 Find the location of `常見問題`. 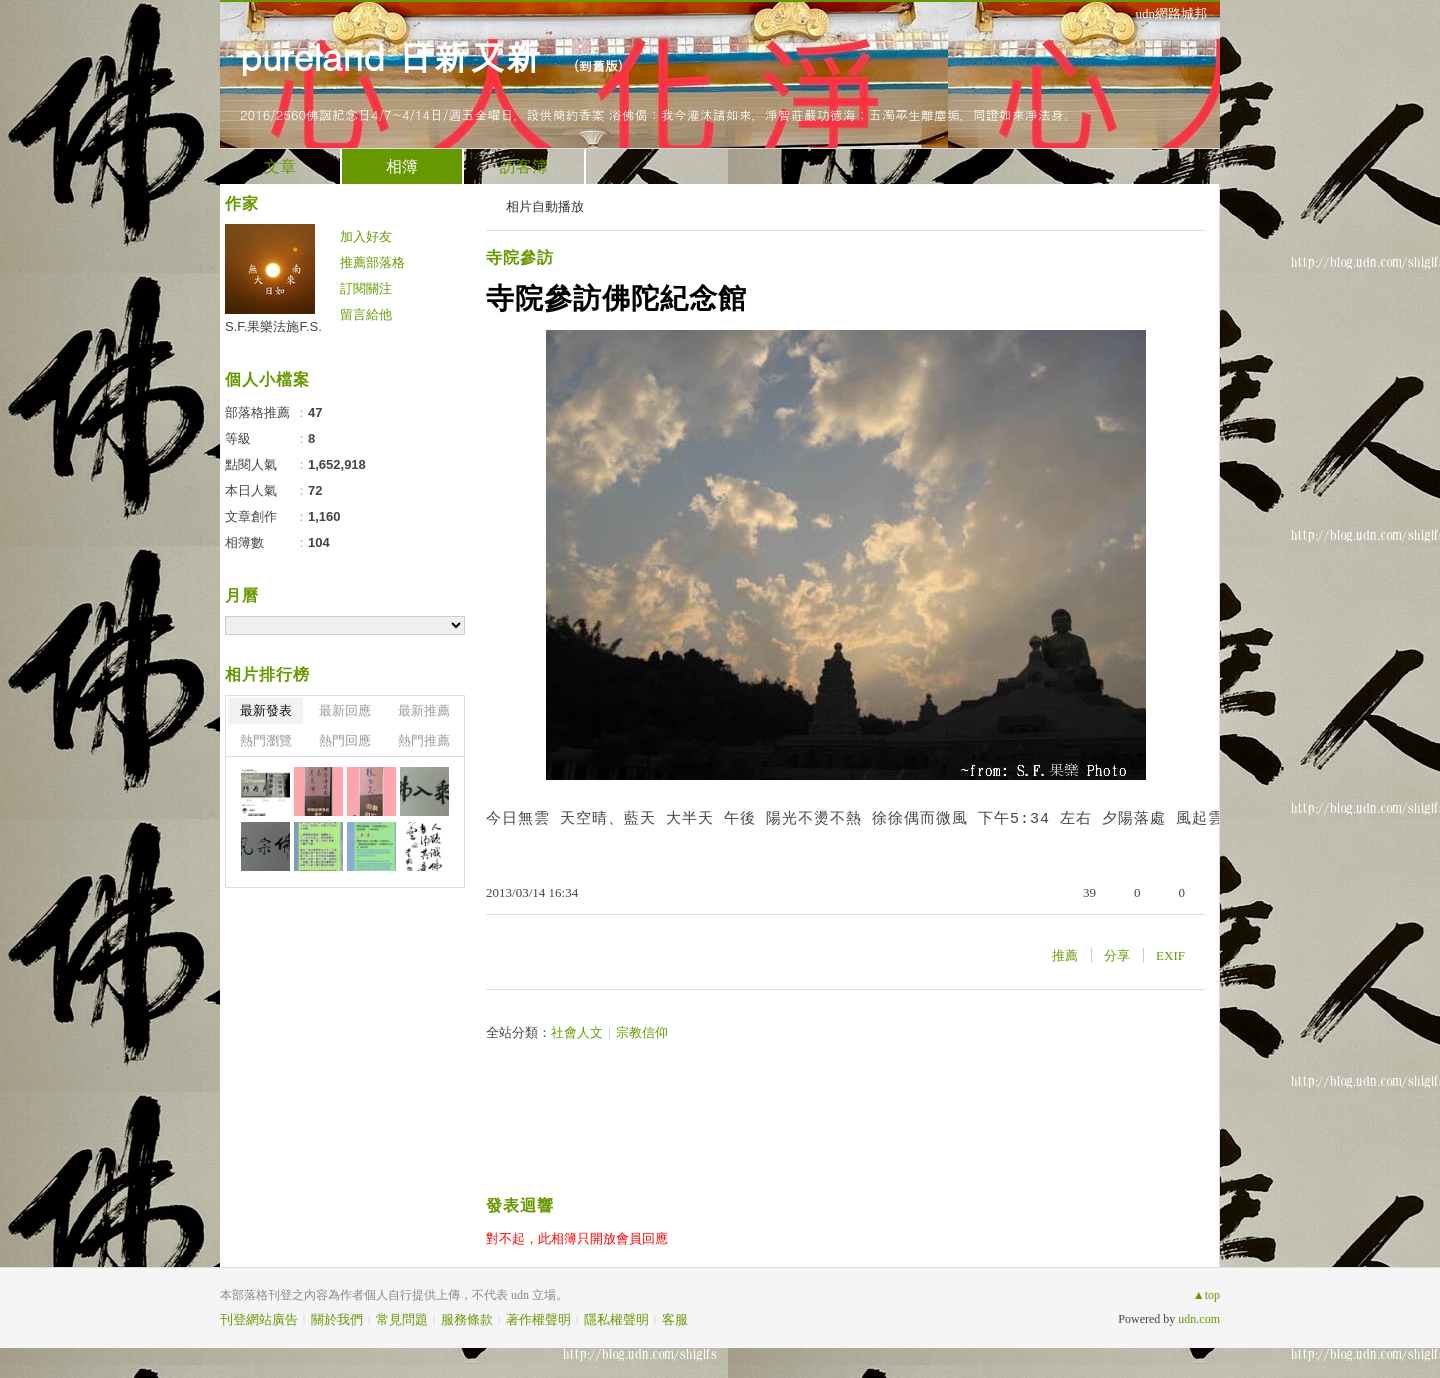

常見問題 is located at coordinates (402, 1319).